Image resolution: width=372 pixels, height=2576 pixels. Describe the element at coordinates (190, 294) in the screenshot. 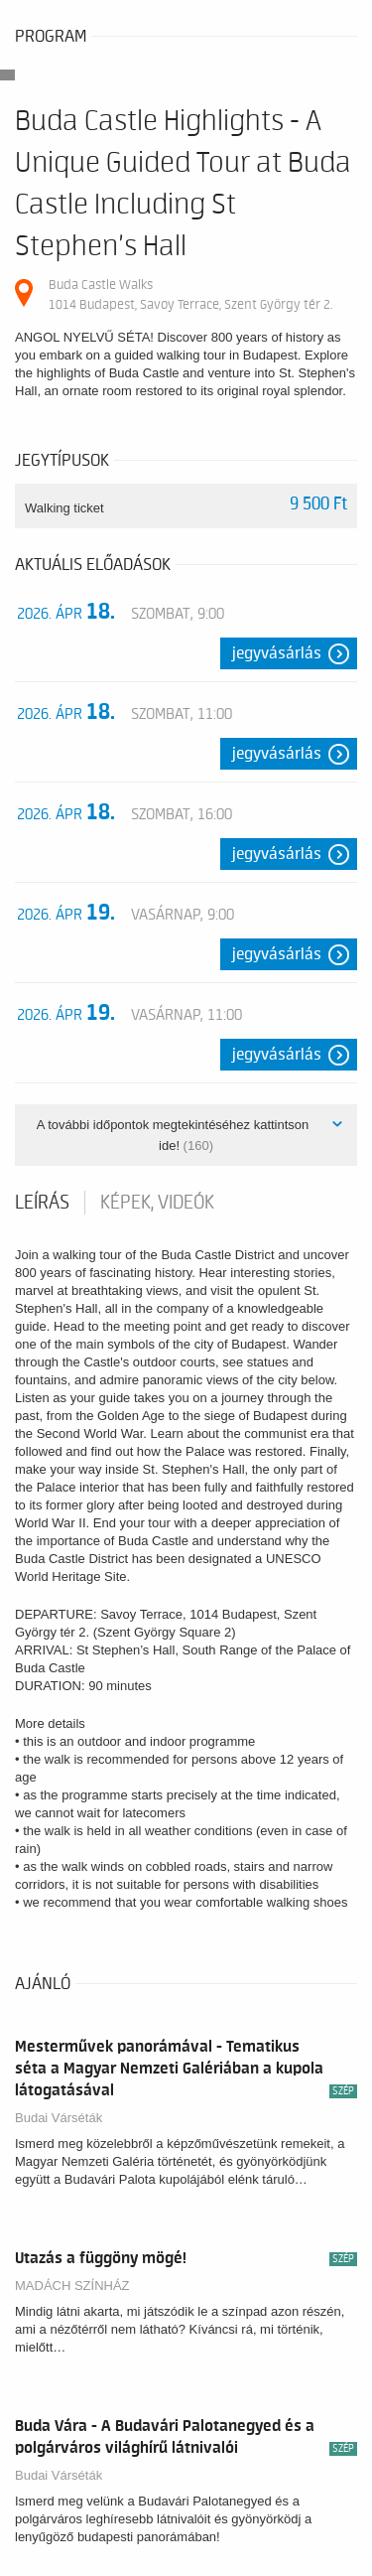

I see `Buda Castle Walks 1014 Budapest, Savoy Terrace, Szent György tér 2.` at that location.